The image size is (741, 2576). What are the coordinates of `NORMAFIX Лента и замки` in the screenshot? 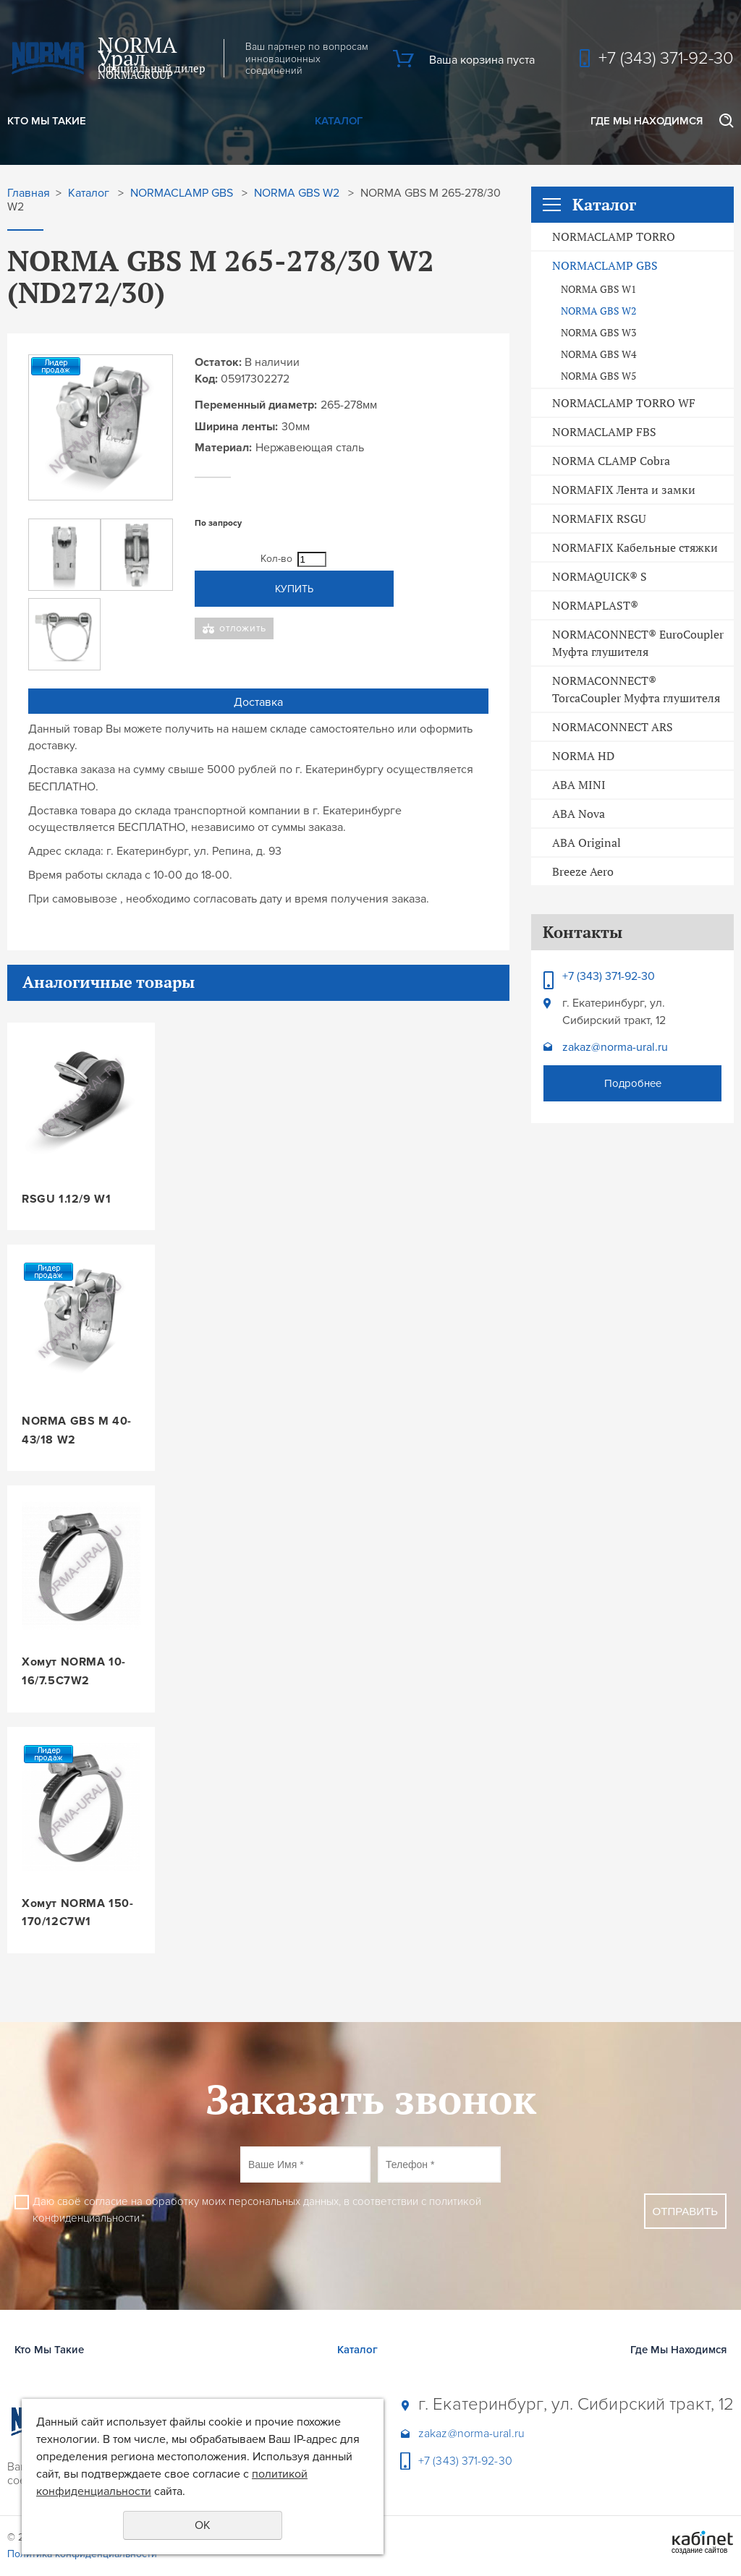 It's located at (623, 489).